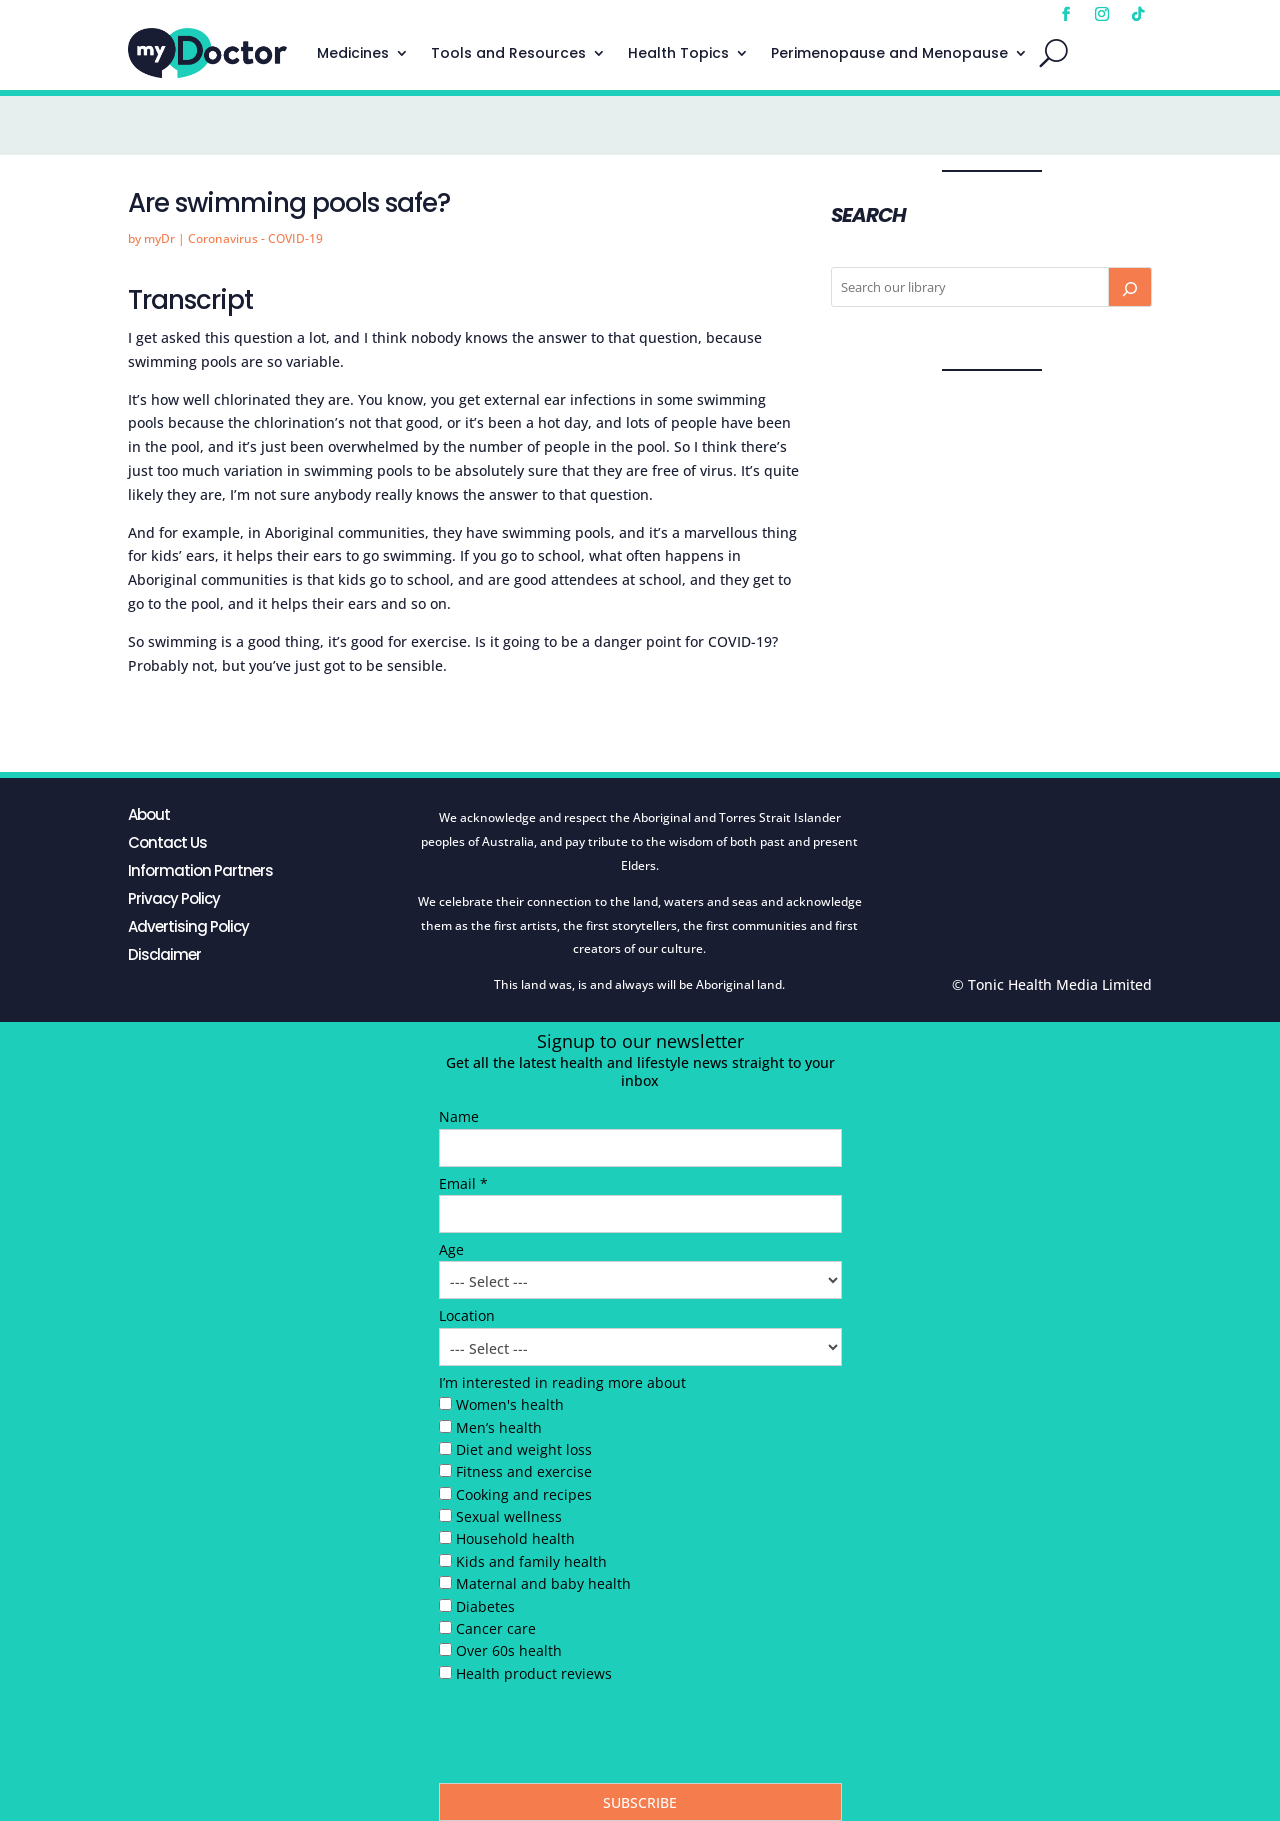 Image resolution: width=1280 pixels, height=1821 pixels. What do you see at coordinates (889, 53) in the screenshot?
I see `Perimenopause and Menopause` at bounding box center [889, 53].